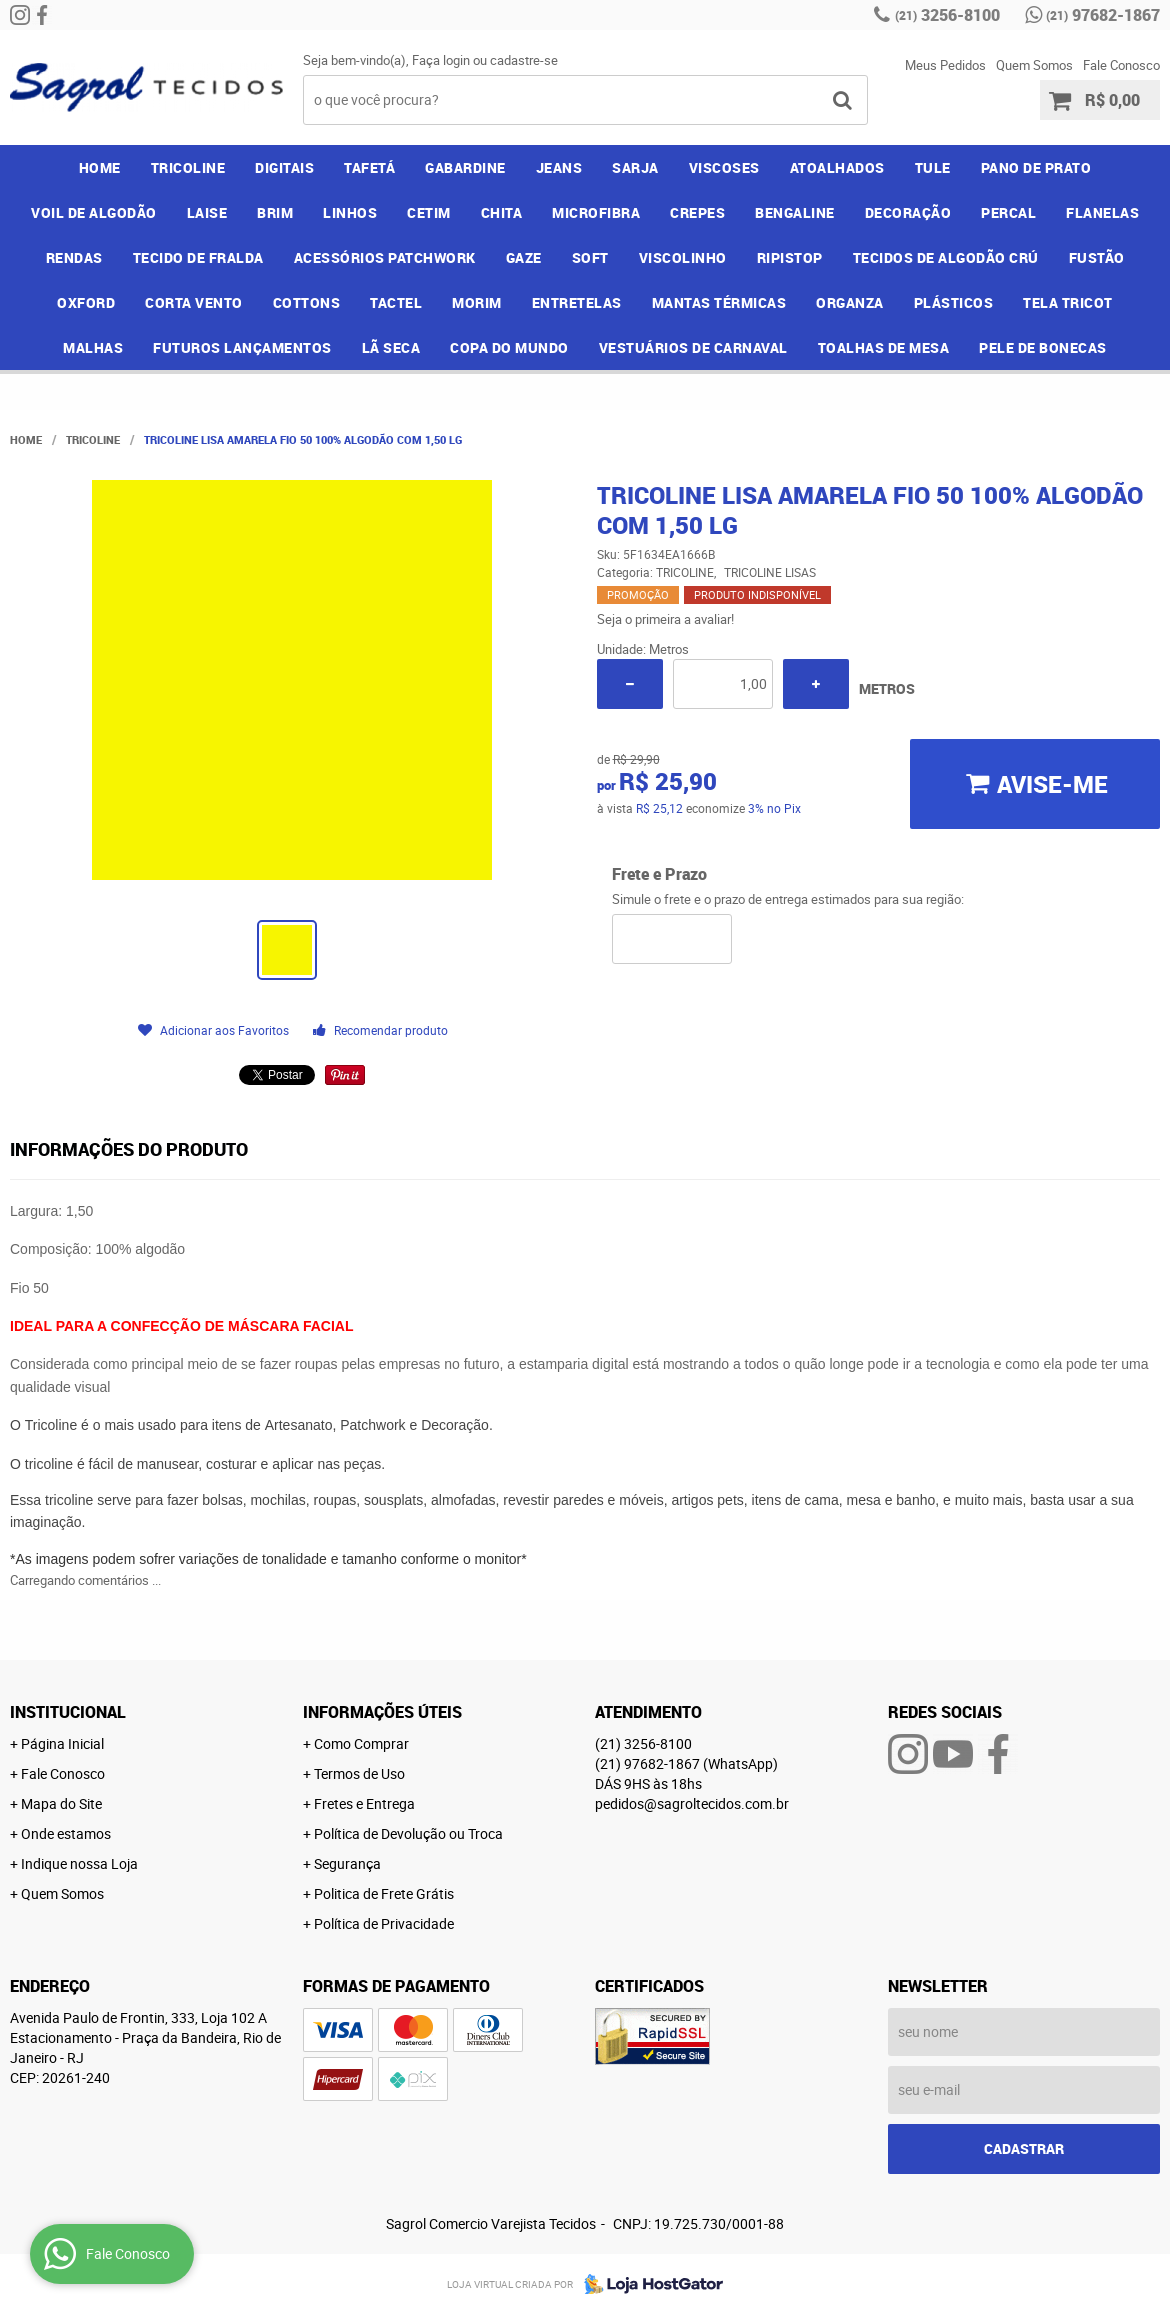 This screenshot has width=1170, height=2314. I want to click on Faça login, so click(441, 60).